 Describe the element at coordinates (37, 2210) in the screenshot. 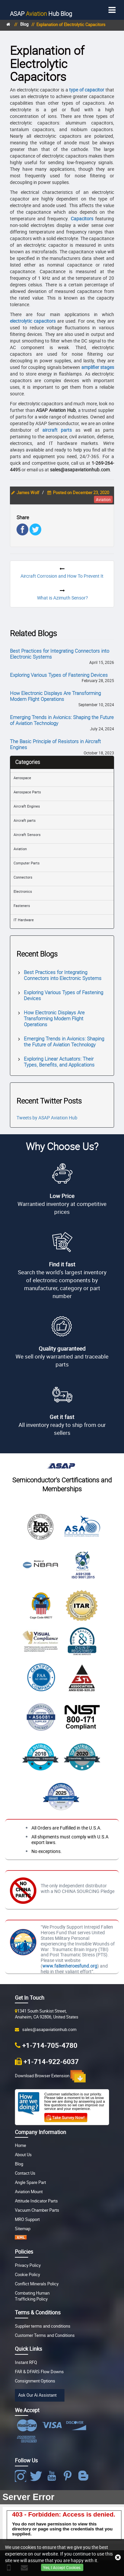

I see `Vacuum Chamber Parts` at that location.